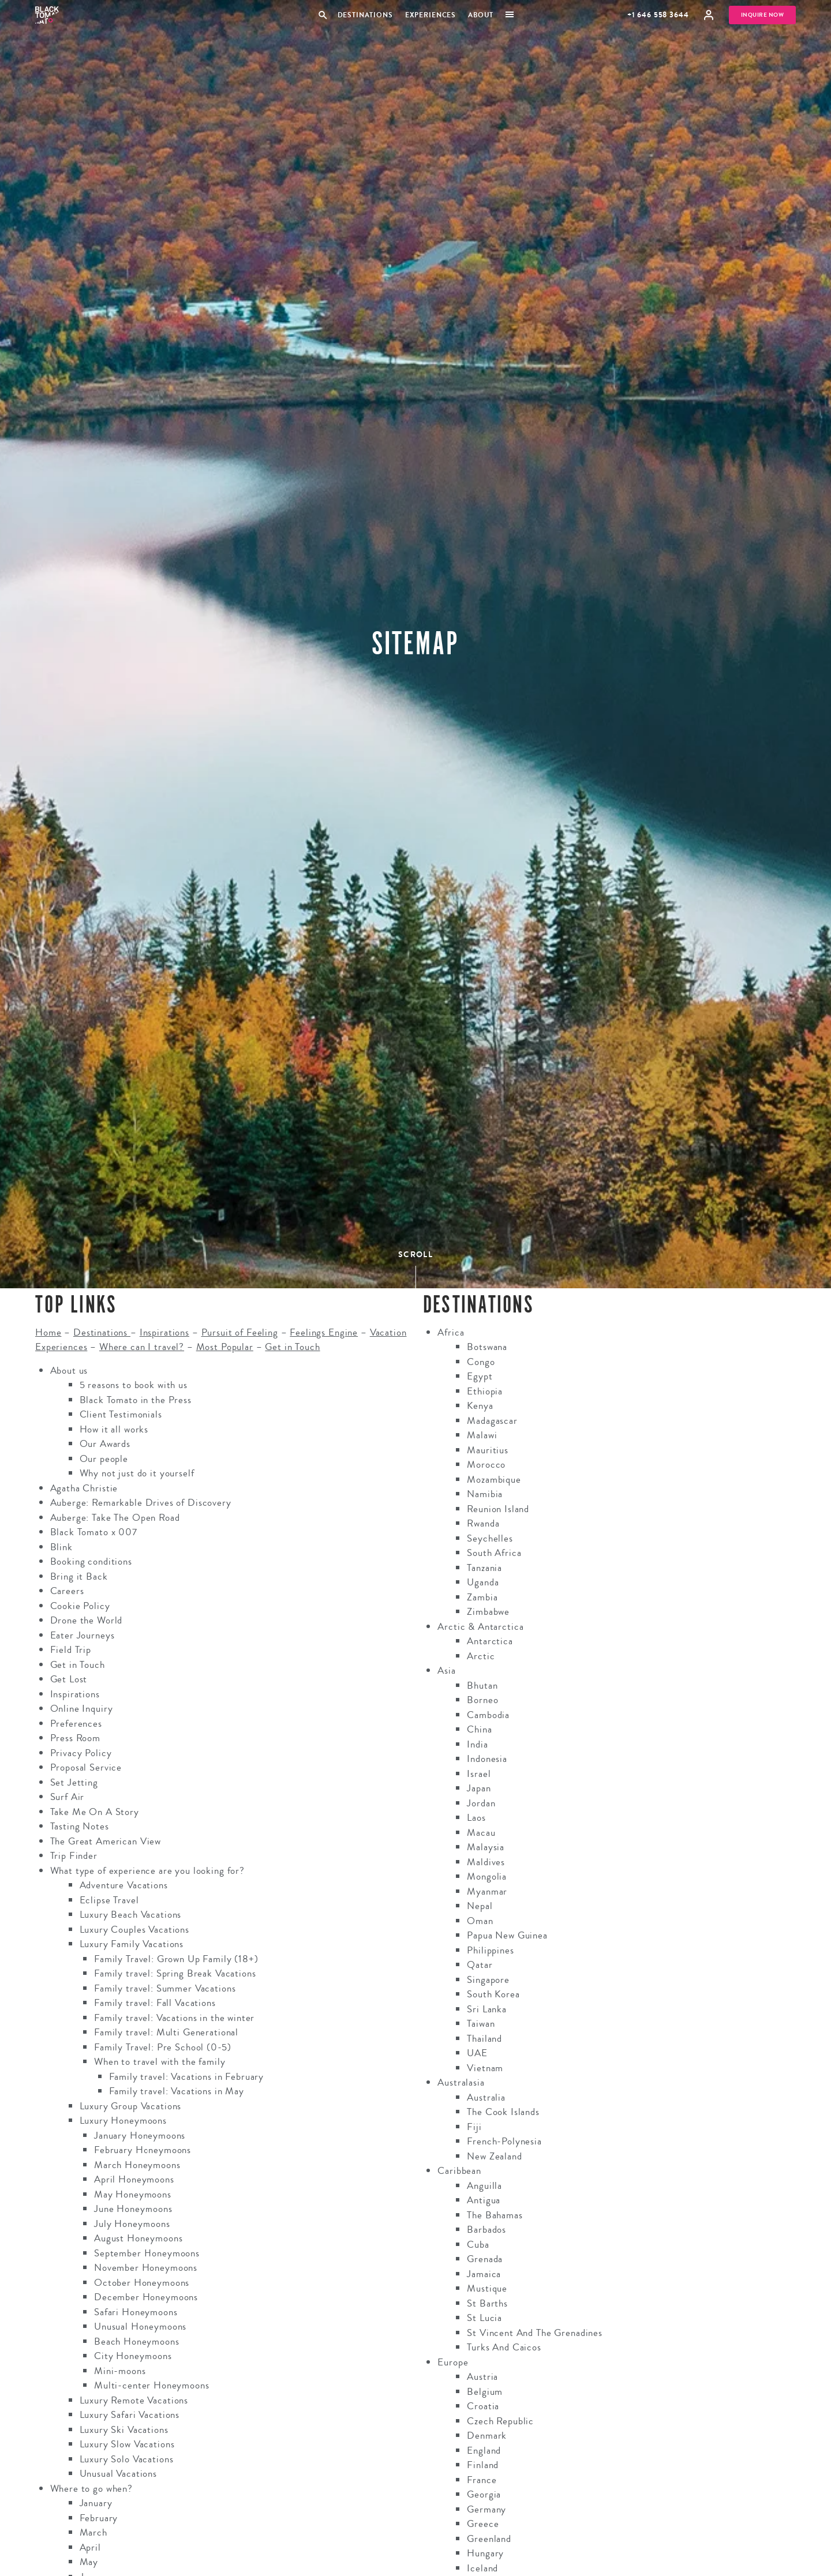 This screenshot has width=831, height=2576. I want to click on Rwanda, so click(483, 1523).